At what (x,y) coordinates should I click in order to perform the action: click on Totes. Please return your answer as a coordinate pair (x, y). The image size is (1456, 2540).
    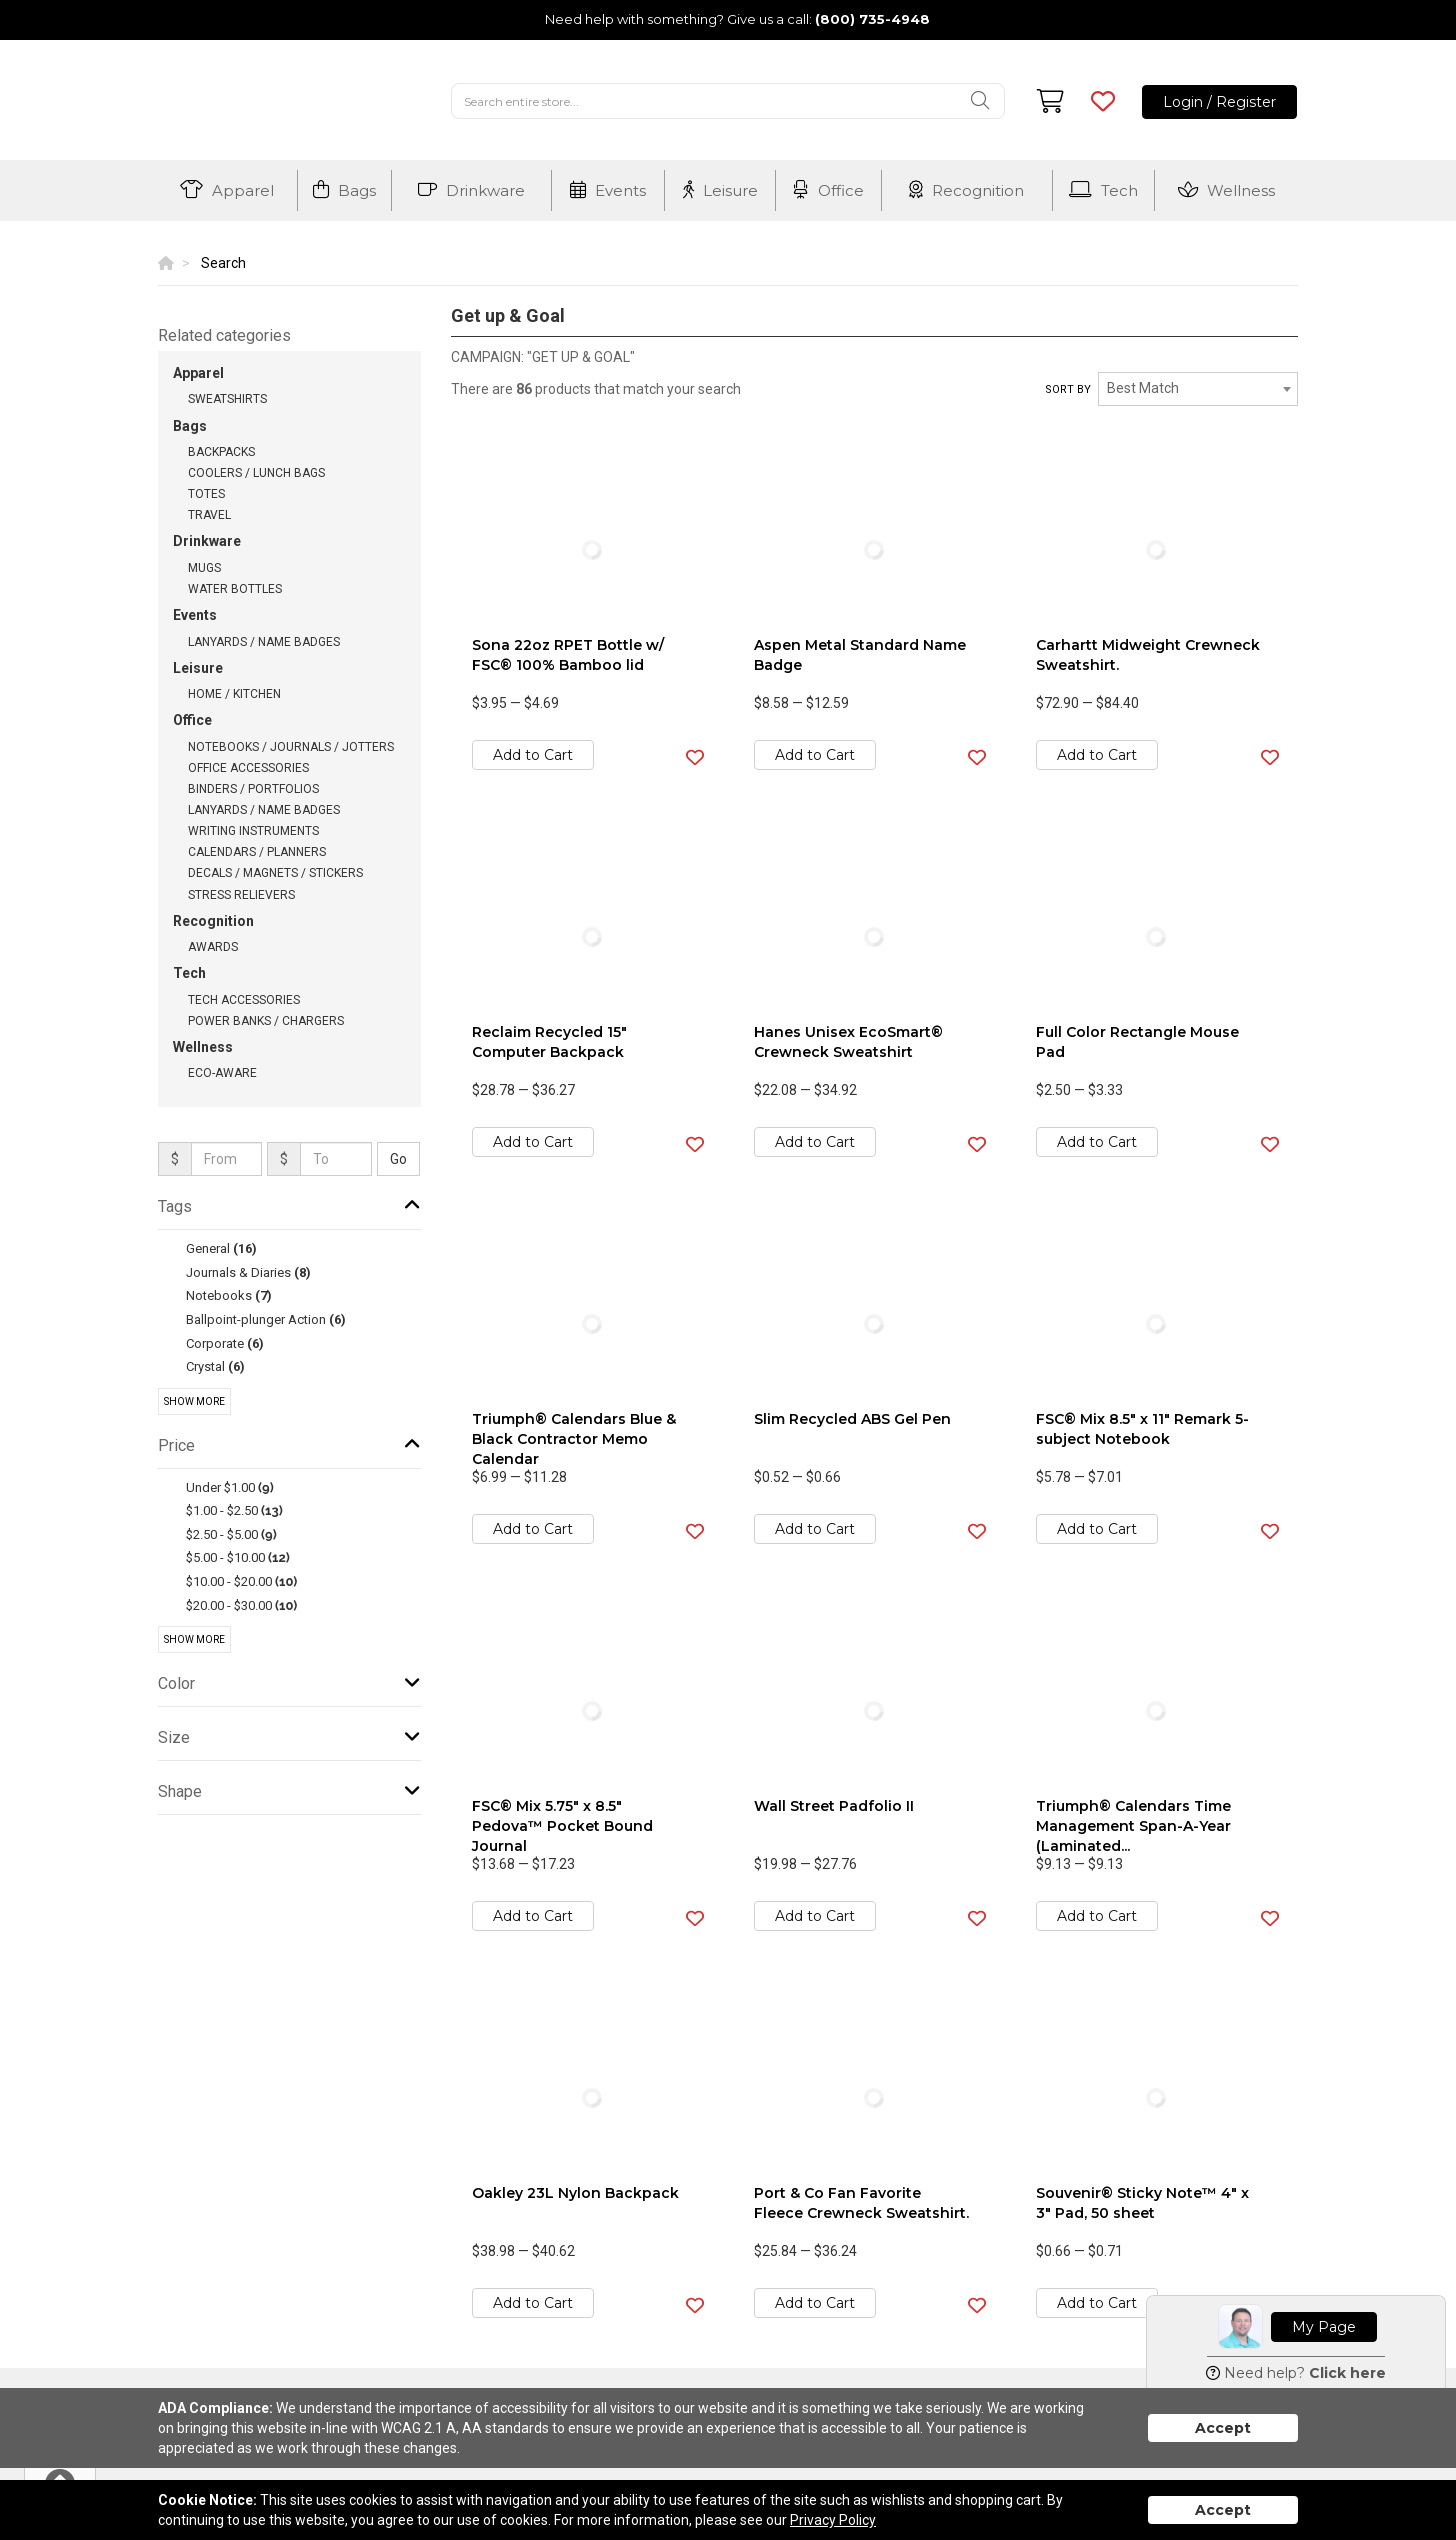
    Looking at the image, I should click on (206, 494).